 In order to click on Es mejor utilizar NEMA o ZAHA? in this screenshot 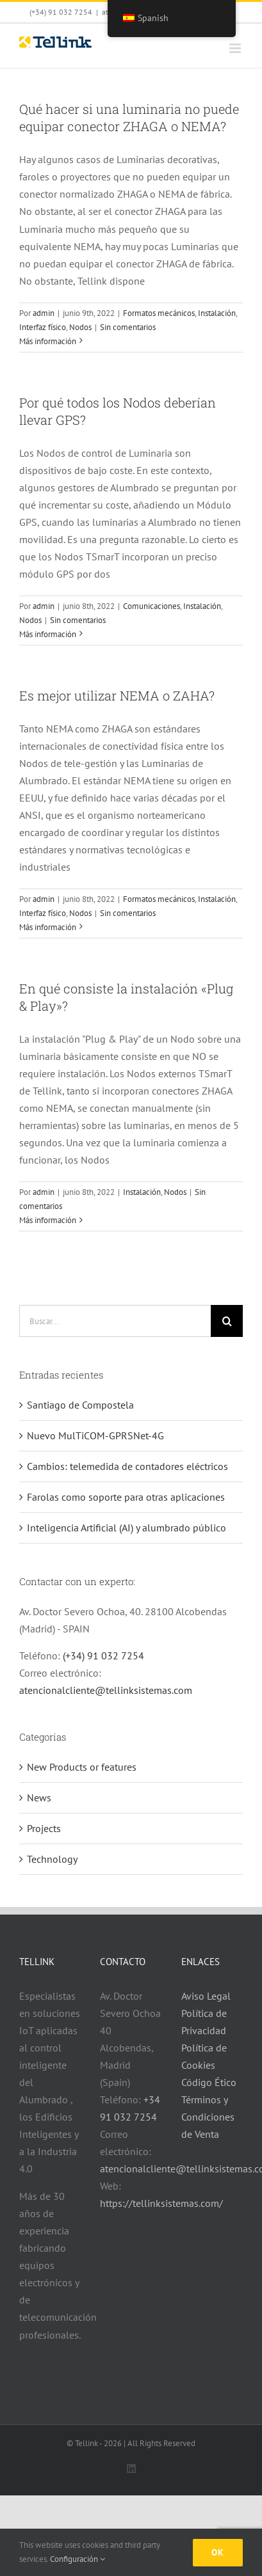, I will do `click(117, 695)`.